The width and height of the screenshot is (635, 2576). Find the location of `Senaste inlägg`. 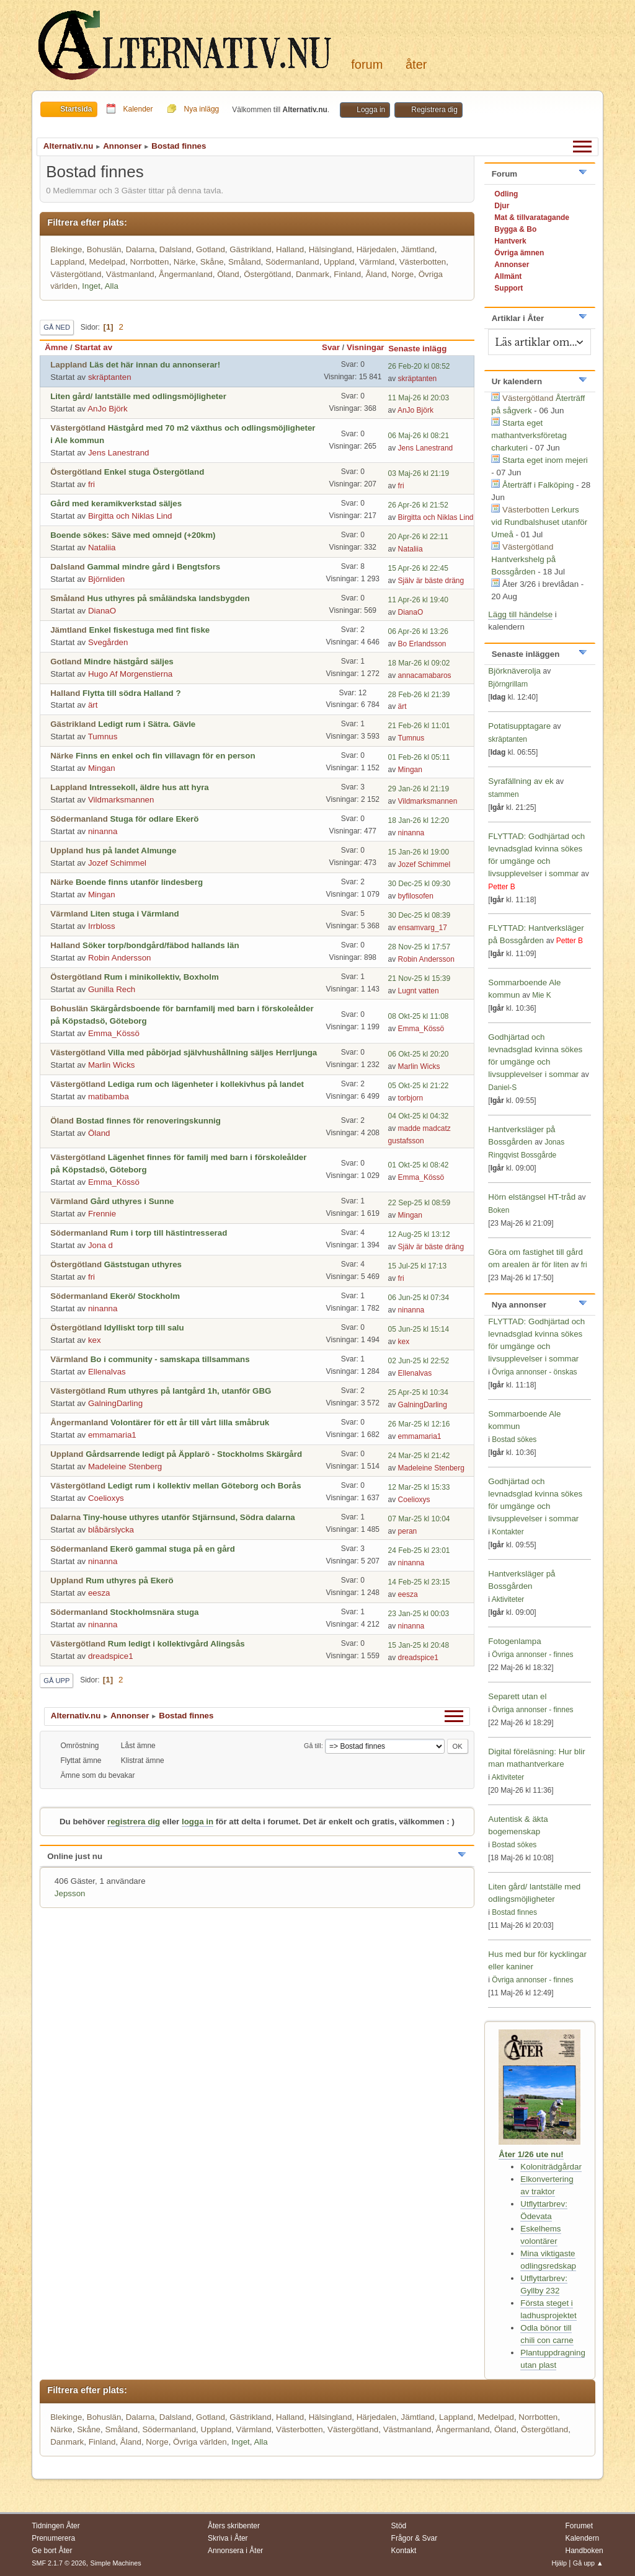

Senaste inlägg is located at coordinates (423, 348).